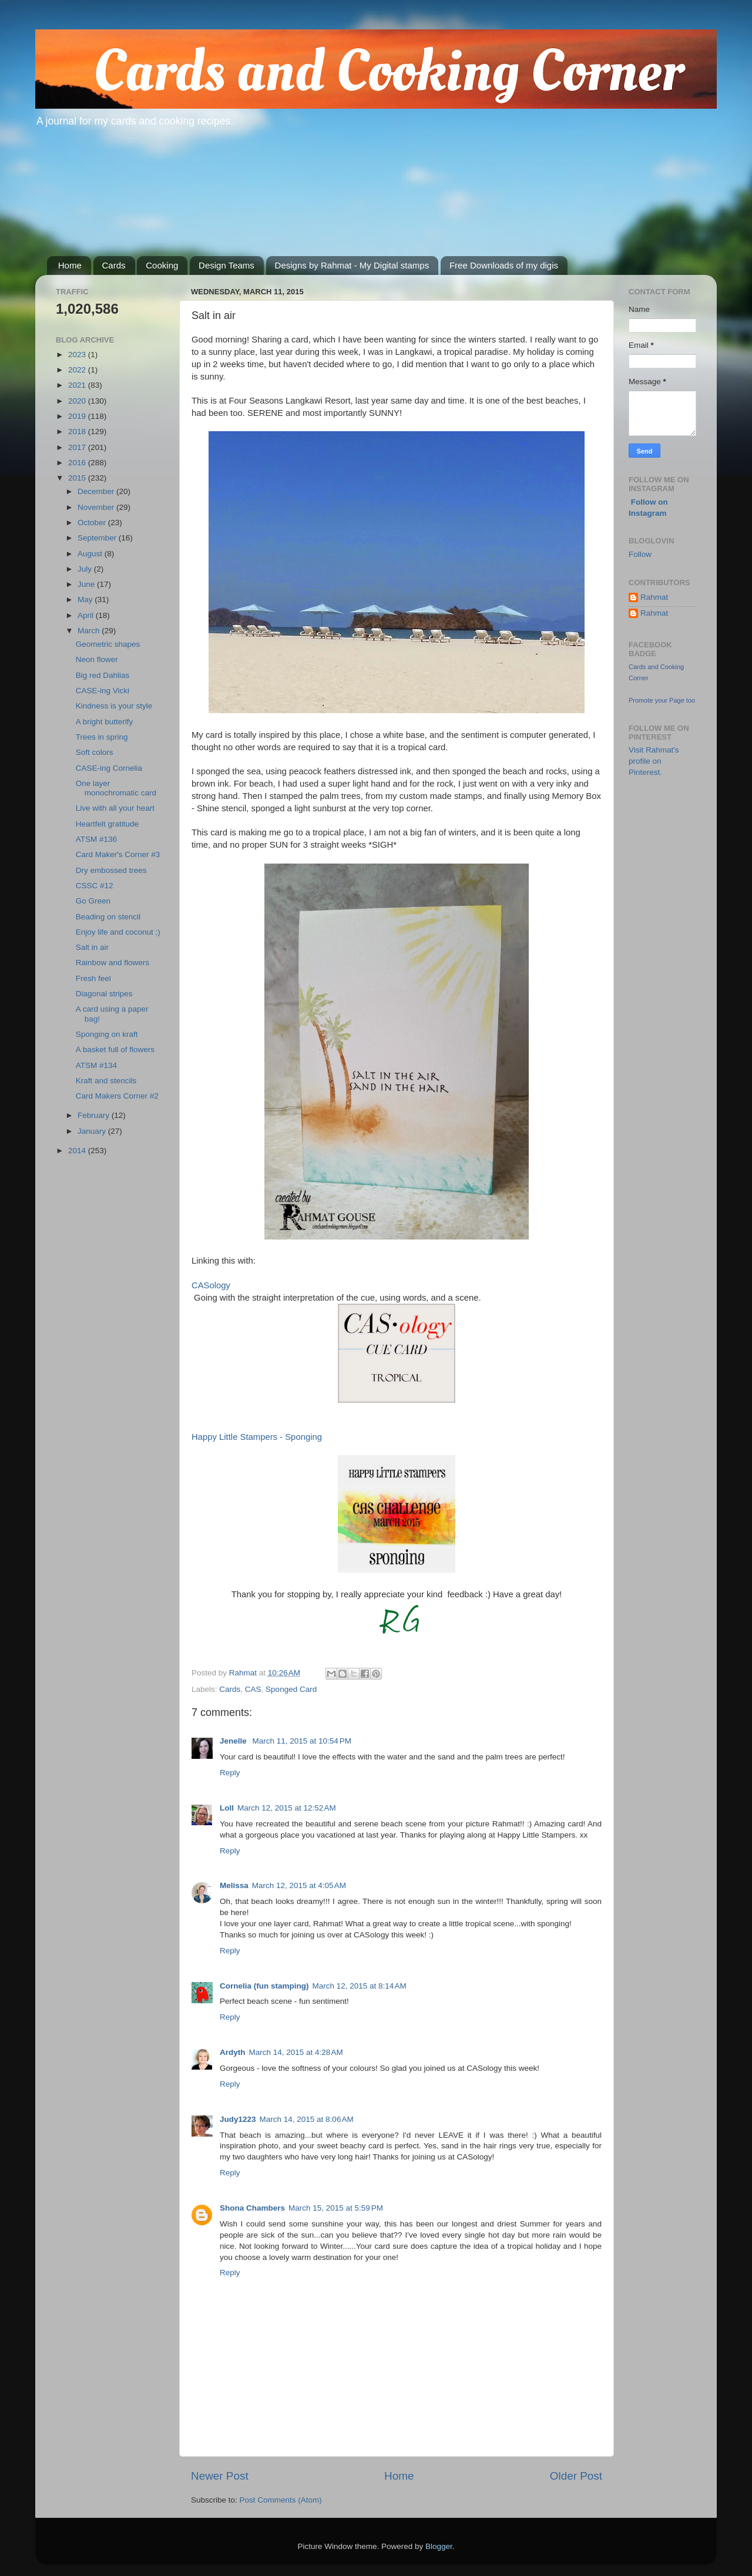 This screenshot has height=2576, width=752. Describe the element at coordinates (281, 2500) in the screenshot. I see `Post Comments (Atom)` at that location.